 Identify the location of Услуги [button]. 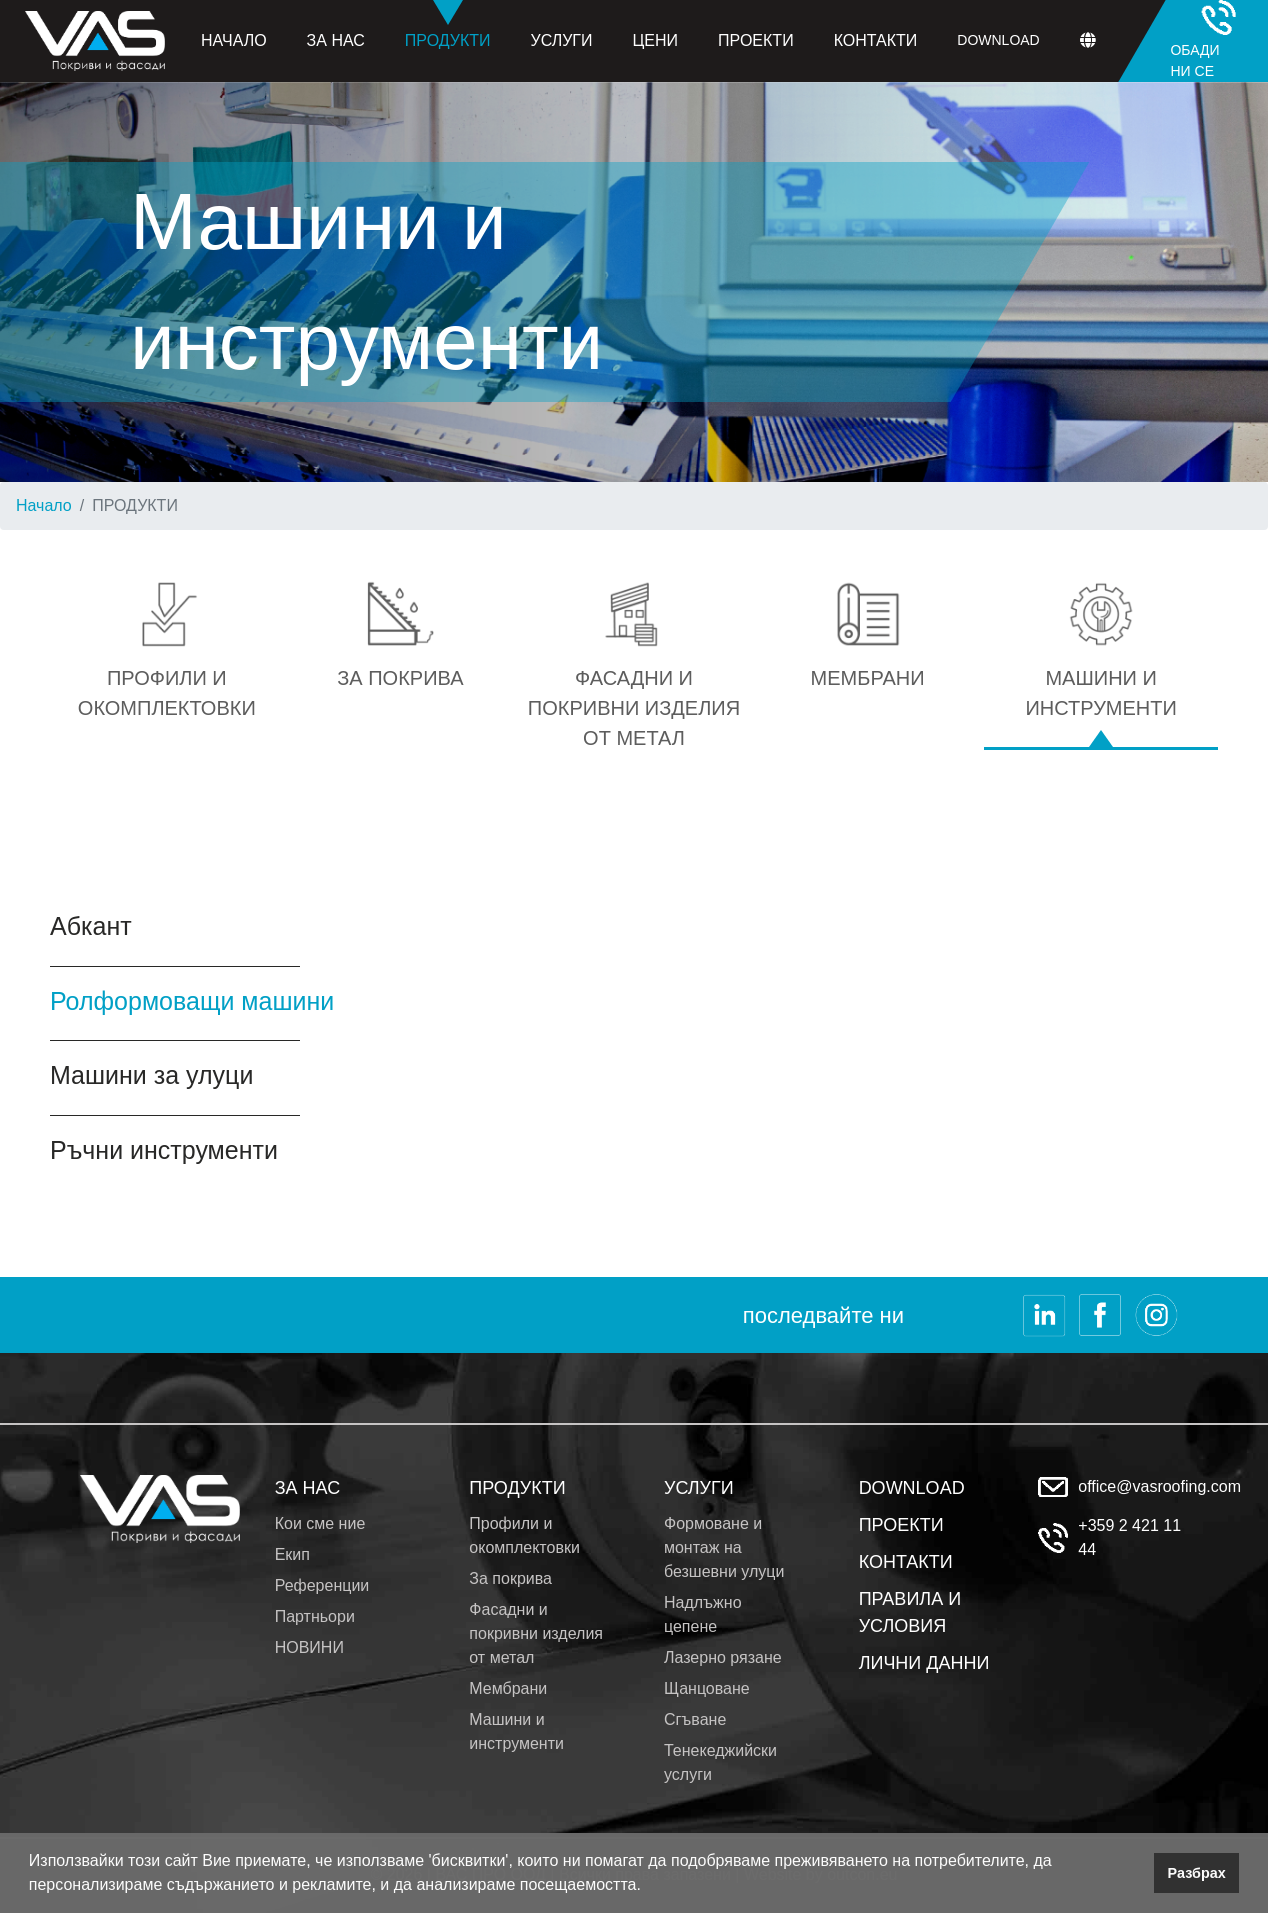
(562, 40).